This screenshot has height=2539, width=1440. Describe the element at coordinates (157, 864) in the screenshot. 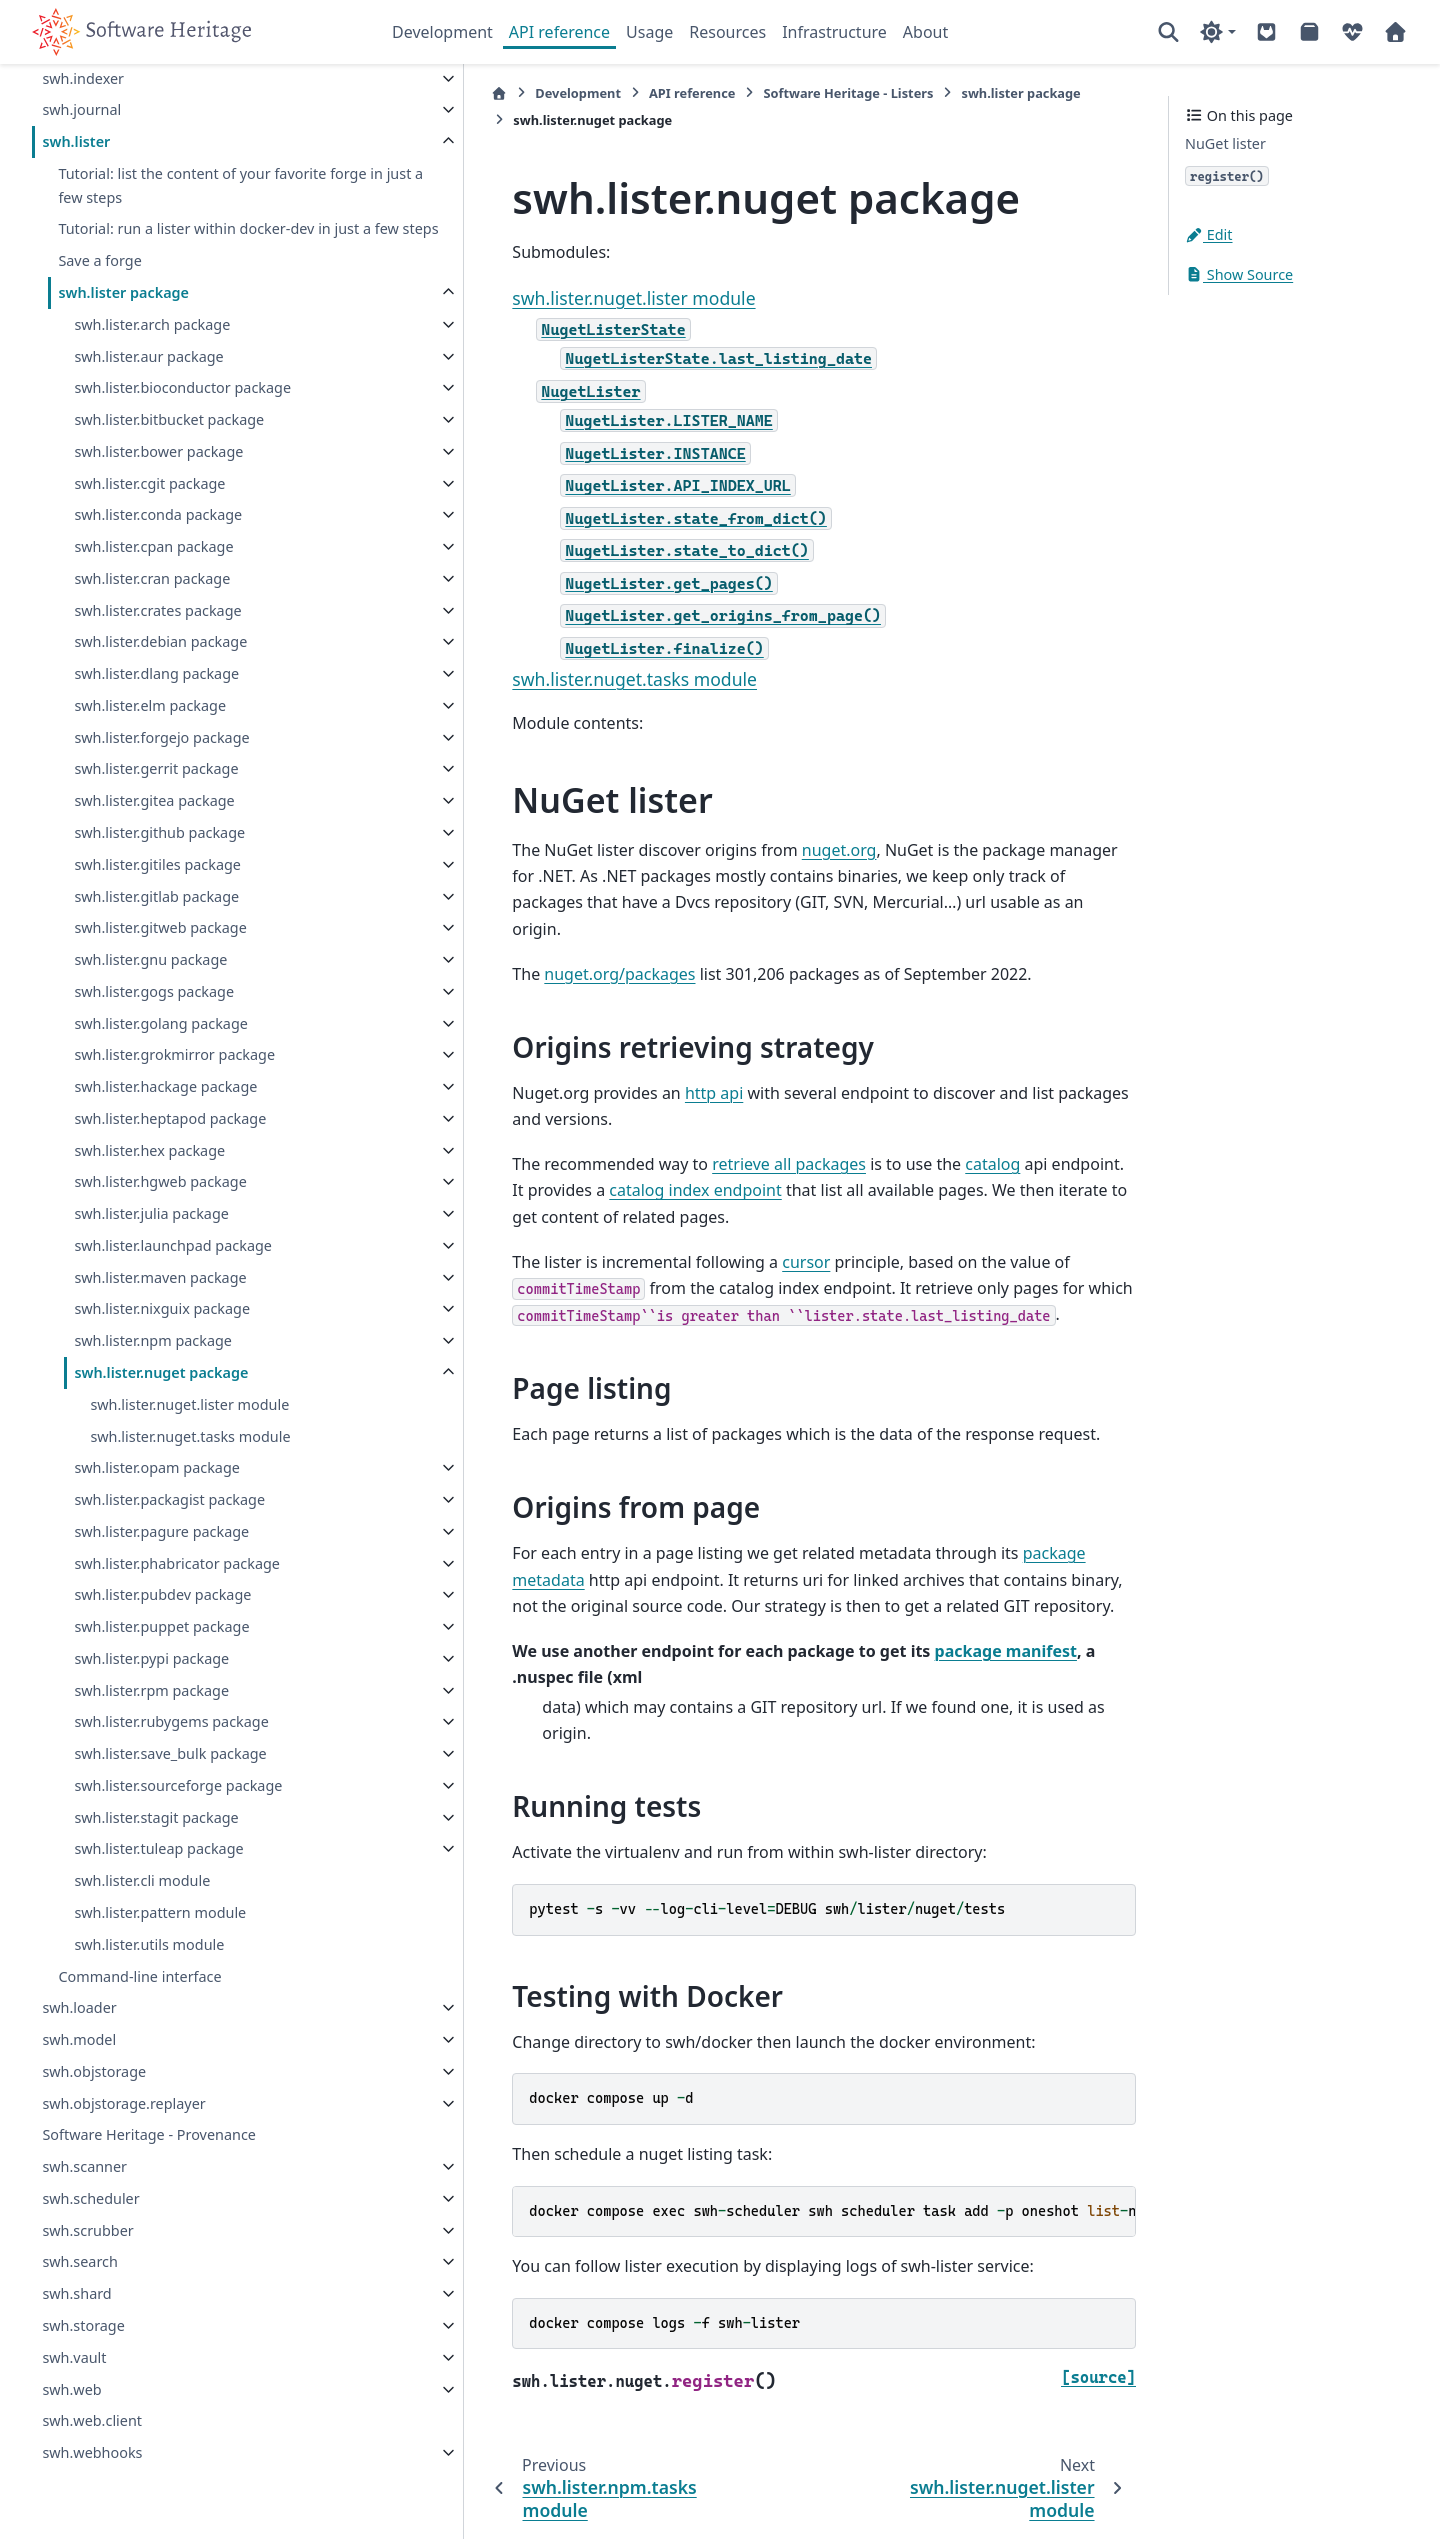

I see `swh.lister.gitiles package` at that location.